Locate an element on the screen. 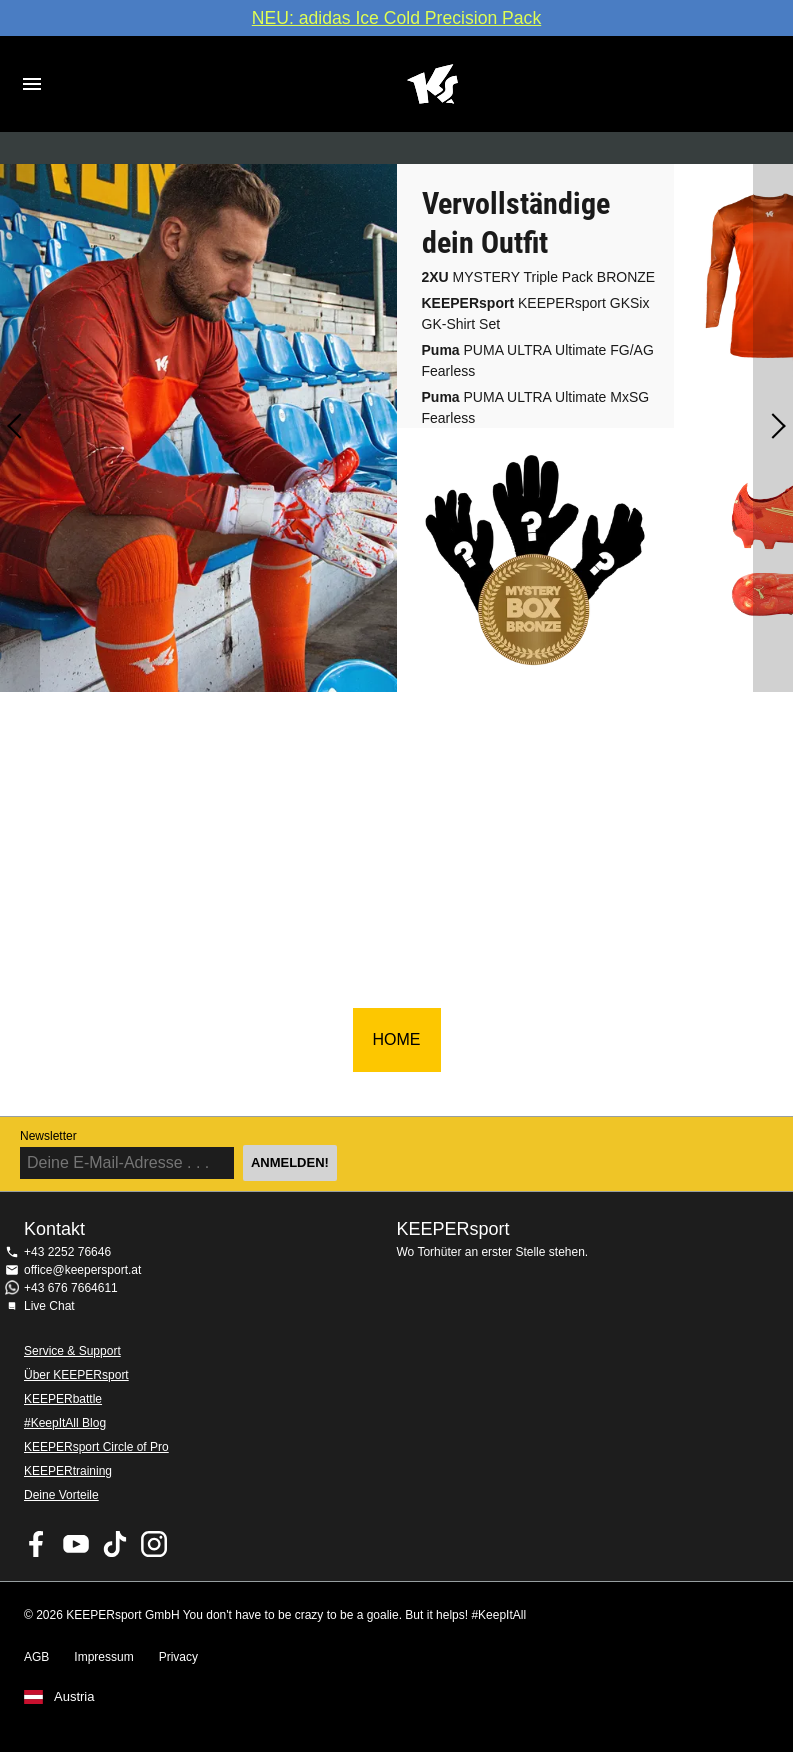  AGB is located at coordinates (36, 1657).